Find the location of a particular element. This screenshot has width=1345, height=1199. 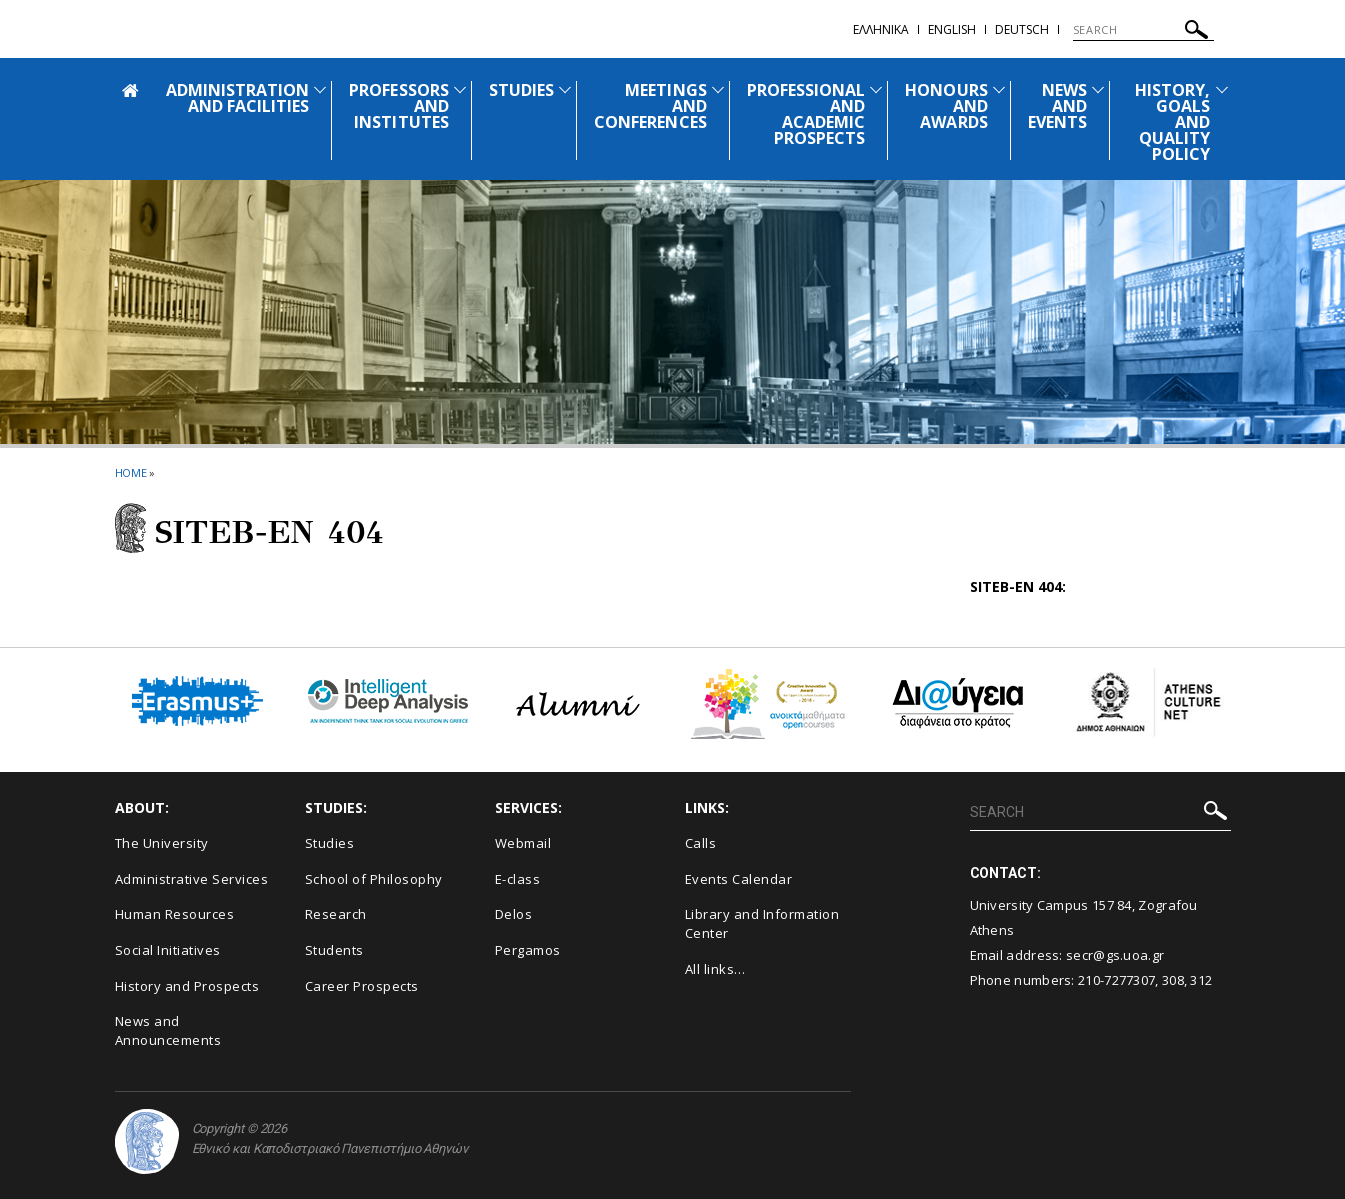

[Προβολή υπομενού για: HISTORY, GOALS AND QUALITY POLICY] is located at coordinates (1222, 89).